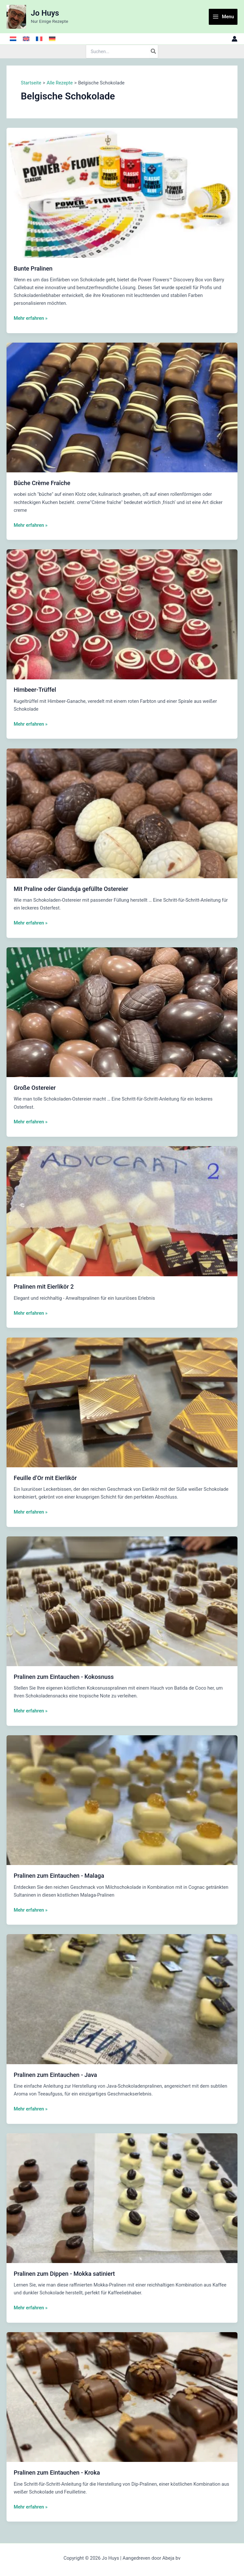  I want to click on Mehr erfahren », so click(31, 318).